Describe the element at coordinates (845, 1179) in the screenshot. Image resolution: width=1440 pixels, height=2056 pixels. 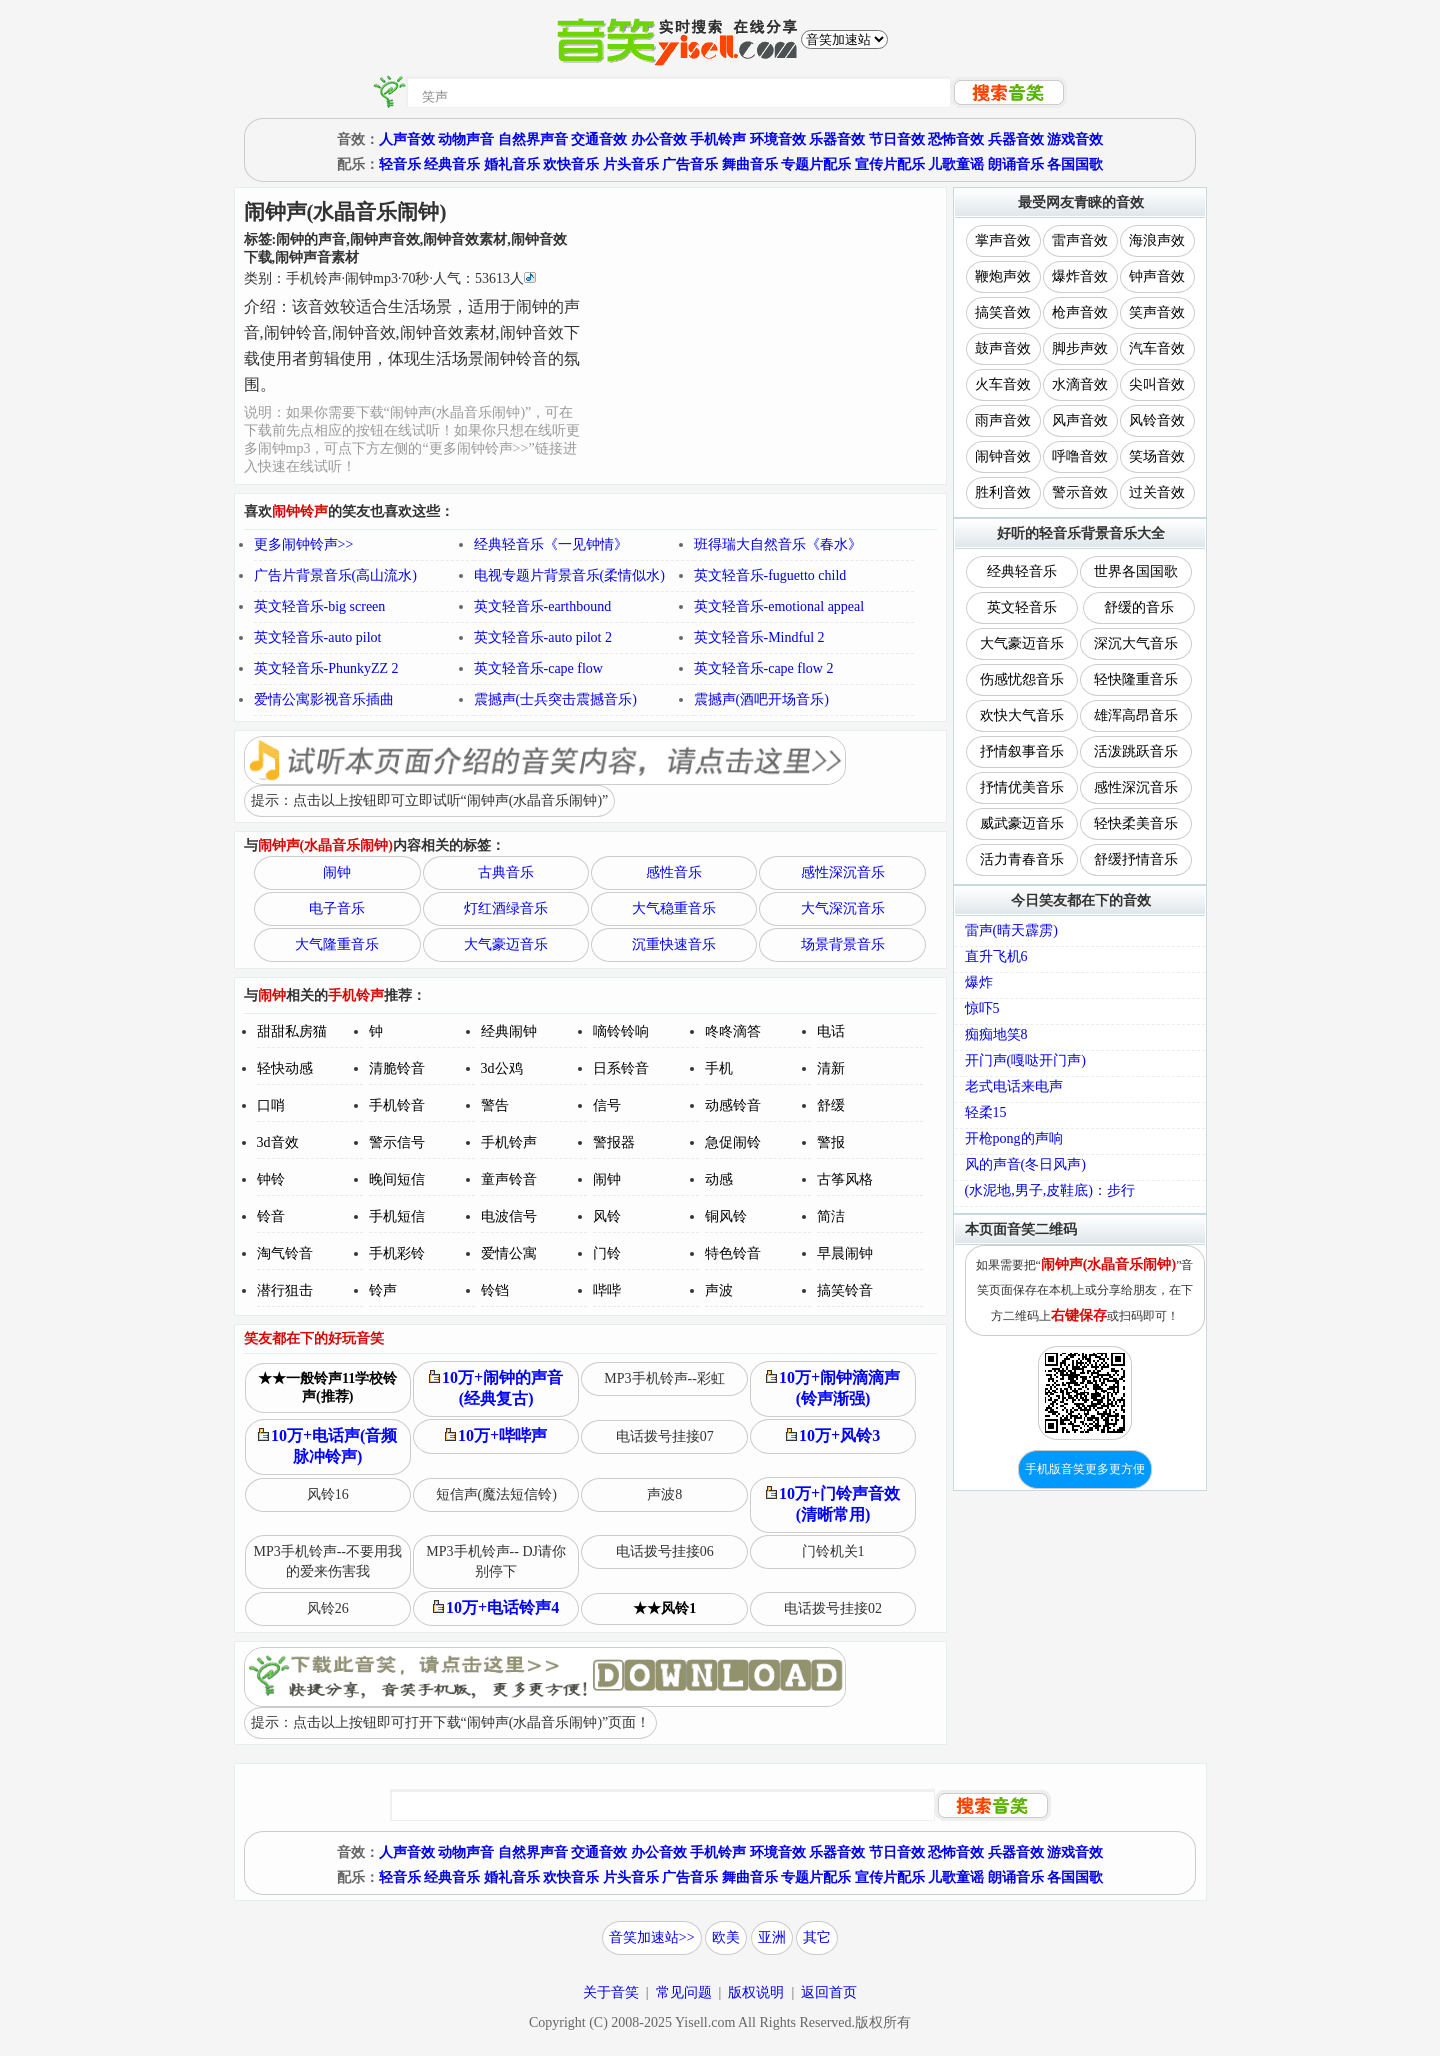
I see `古筝风格` at that location.